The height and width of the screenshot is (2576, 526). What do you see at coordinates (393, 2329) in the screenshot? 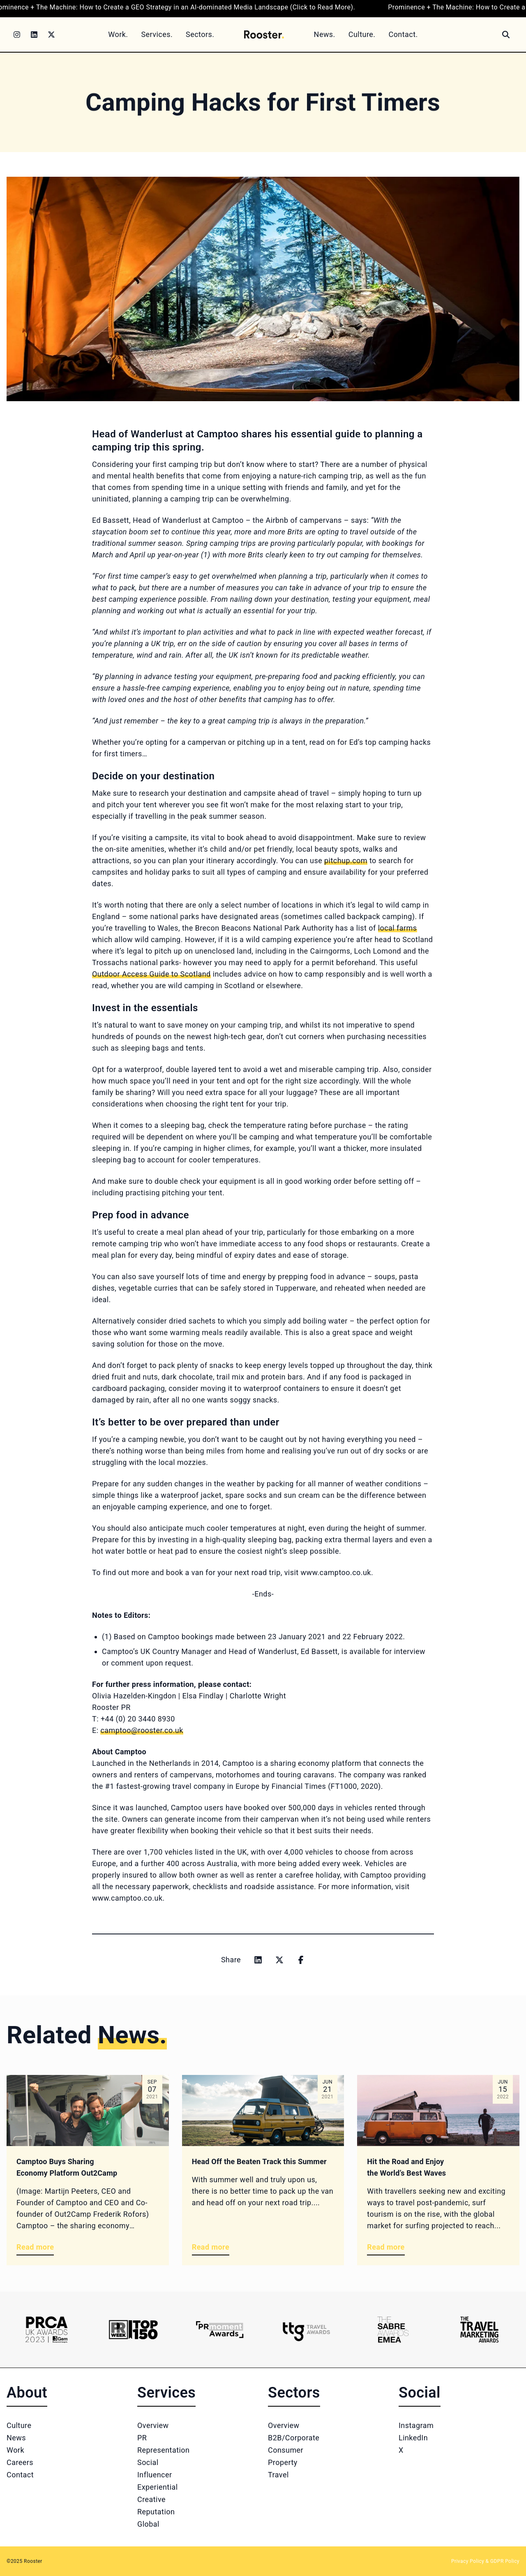
I see `[Logo 5]` at bounding box center [393, 2329].